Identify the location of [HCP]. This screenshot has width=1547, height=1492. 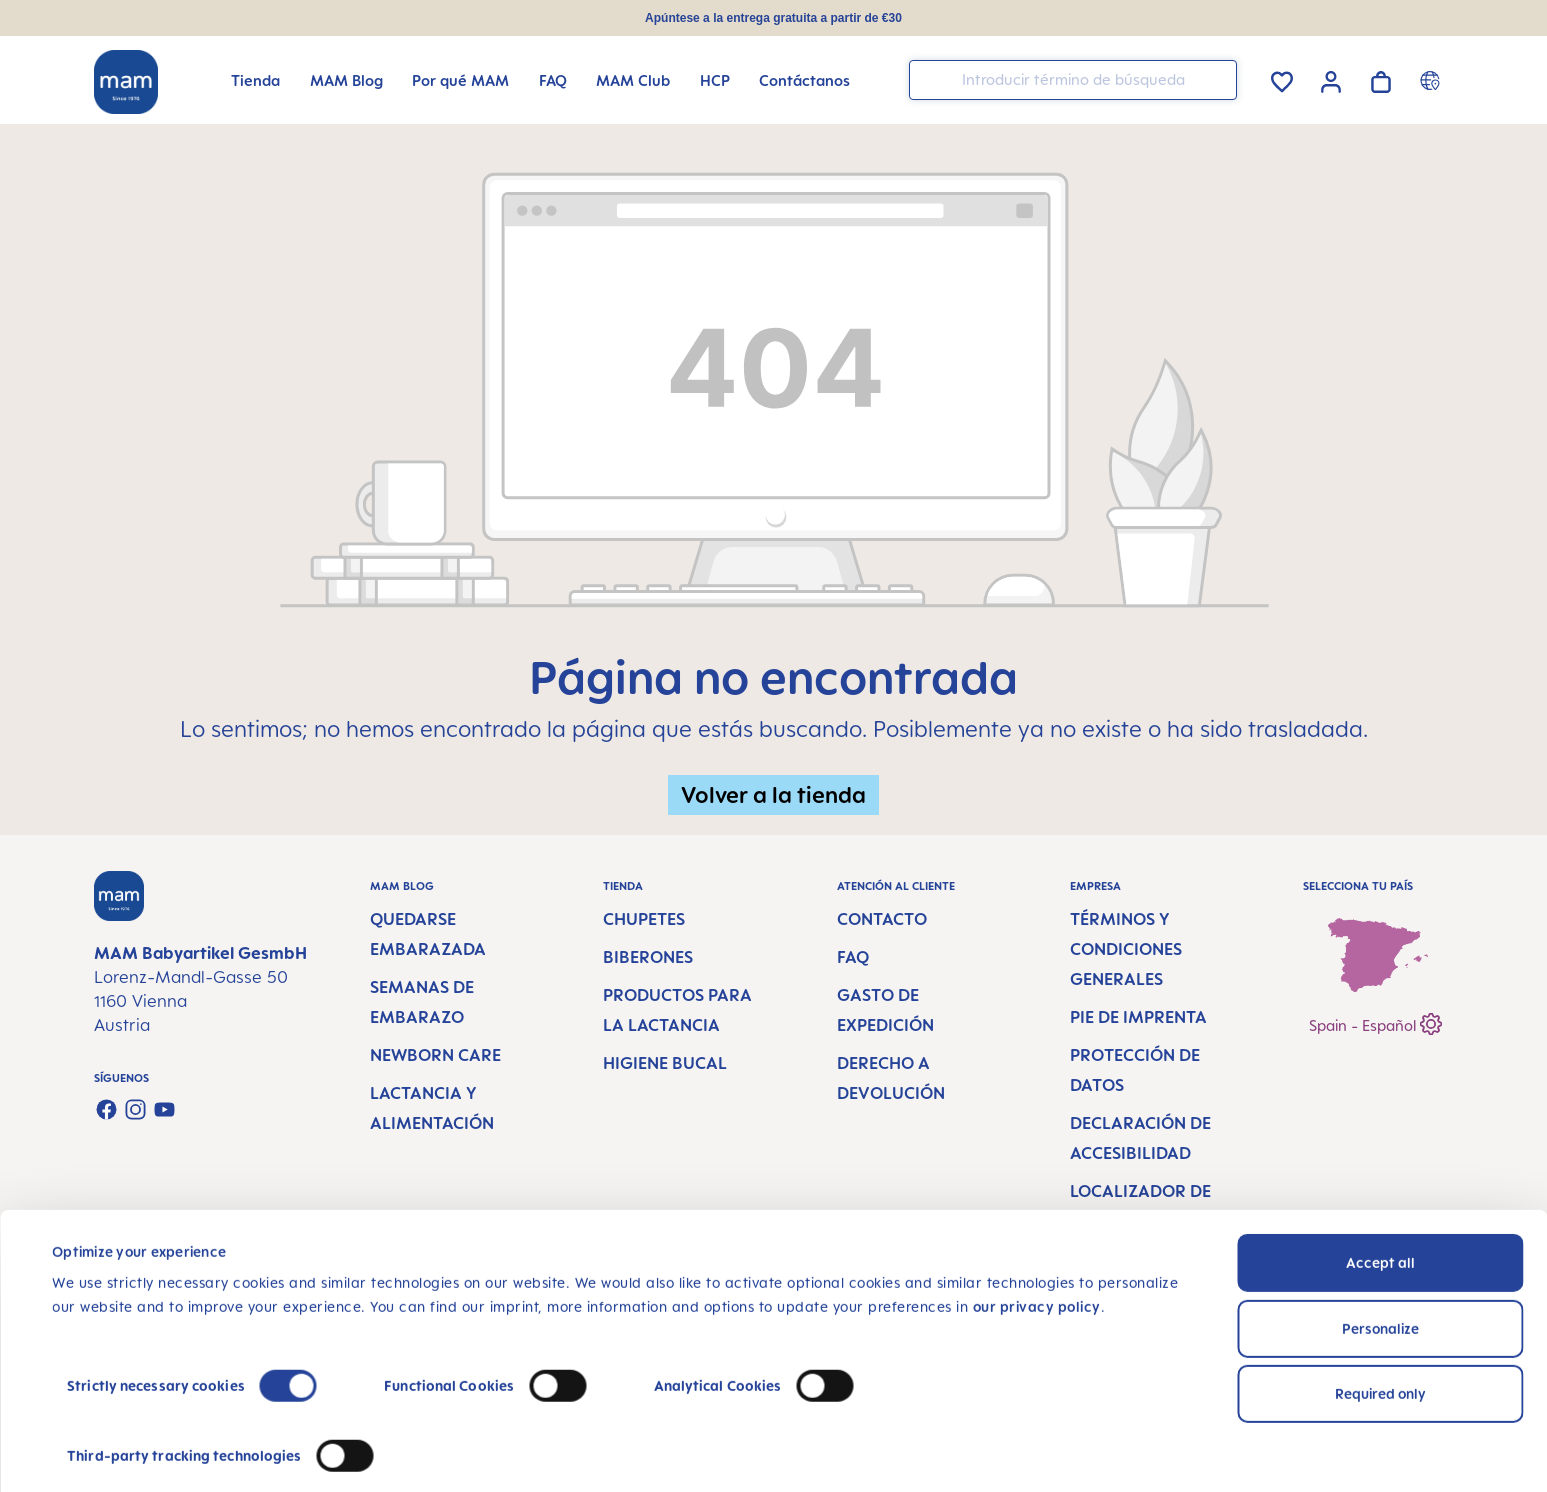
(715, 80).